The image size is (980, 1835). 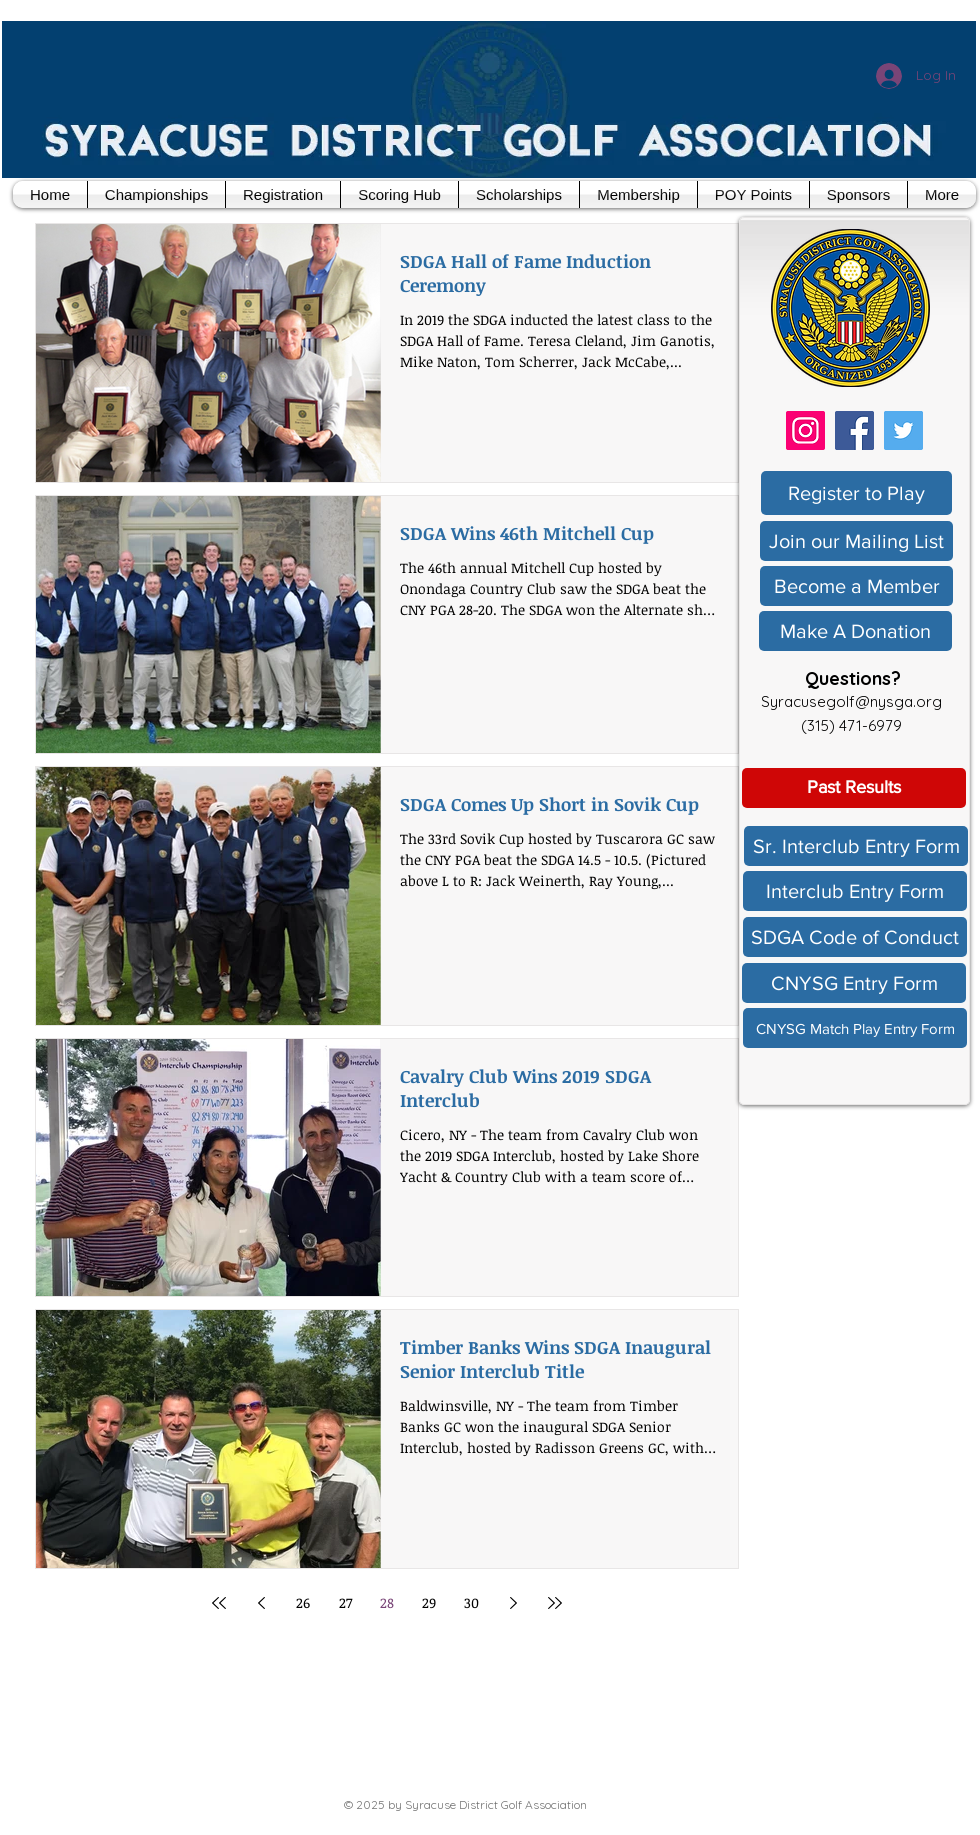 I want to click on Syracusegolf@nysga.org, so click(x=851, y=701).